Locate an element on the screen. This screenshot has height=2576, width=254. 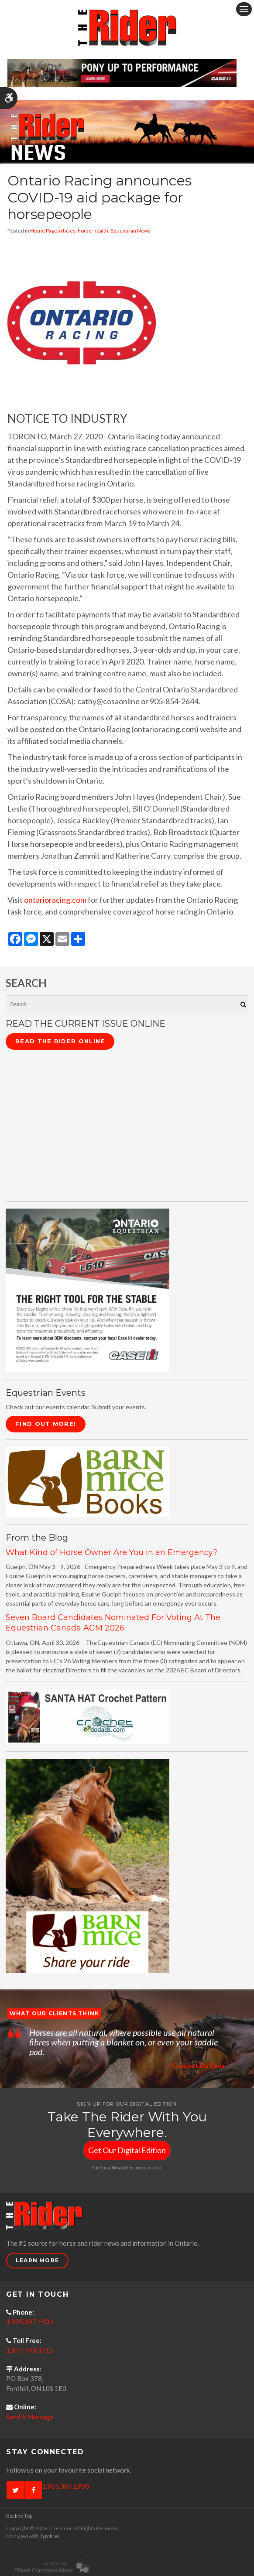
Learn More is located at coordinates (37, 2260).